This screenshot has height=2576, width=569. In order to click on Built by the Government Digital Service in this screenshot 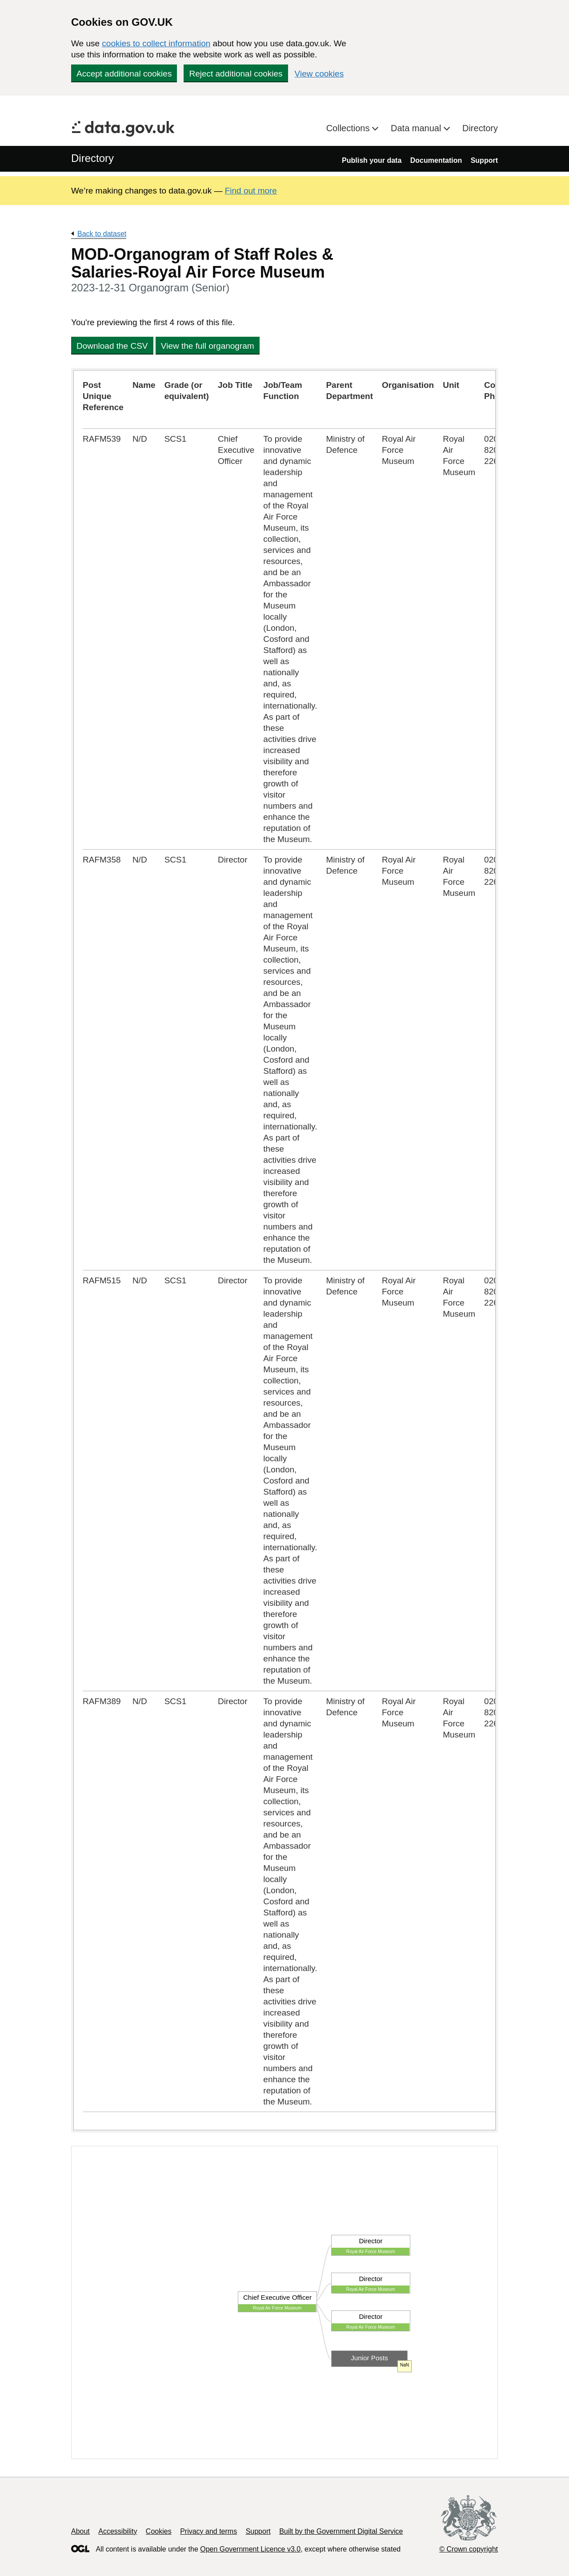, I will do `click(341, 2531)`.